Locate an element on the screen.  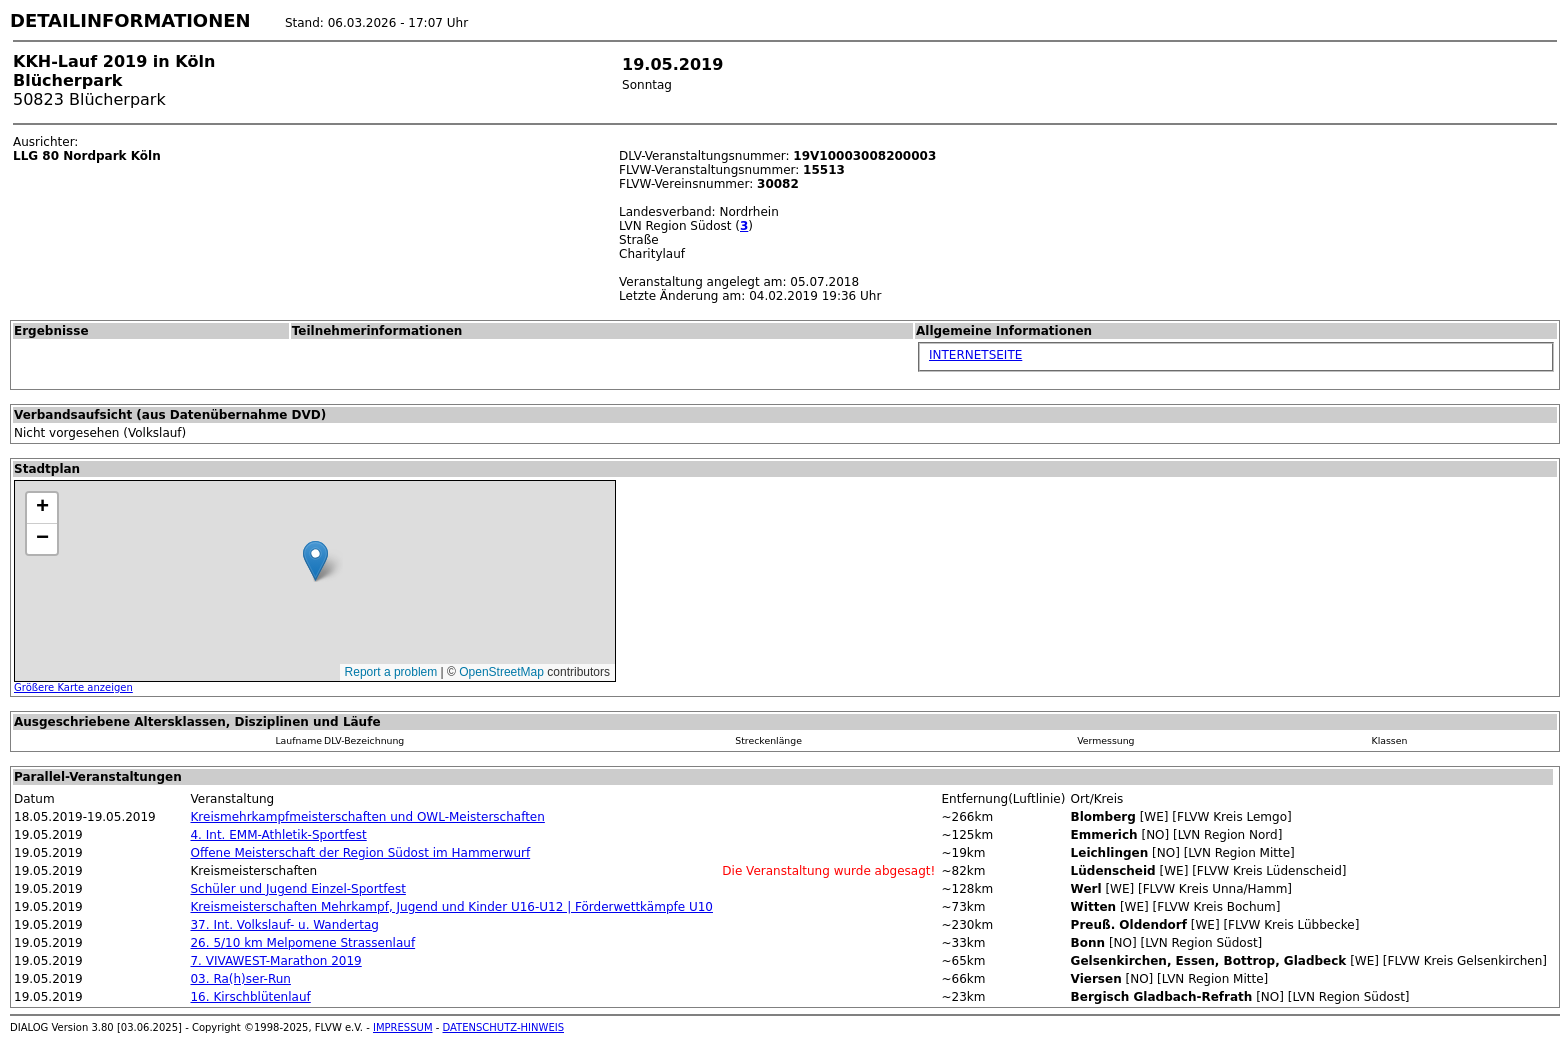
DATENSCHUTZ-HINWEIS is located at coordinates (504, 1027).